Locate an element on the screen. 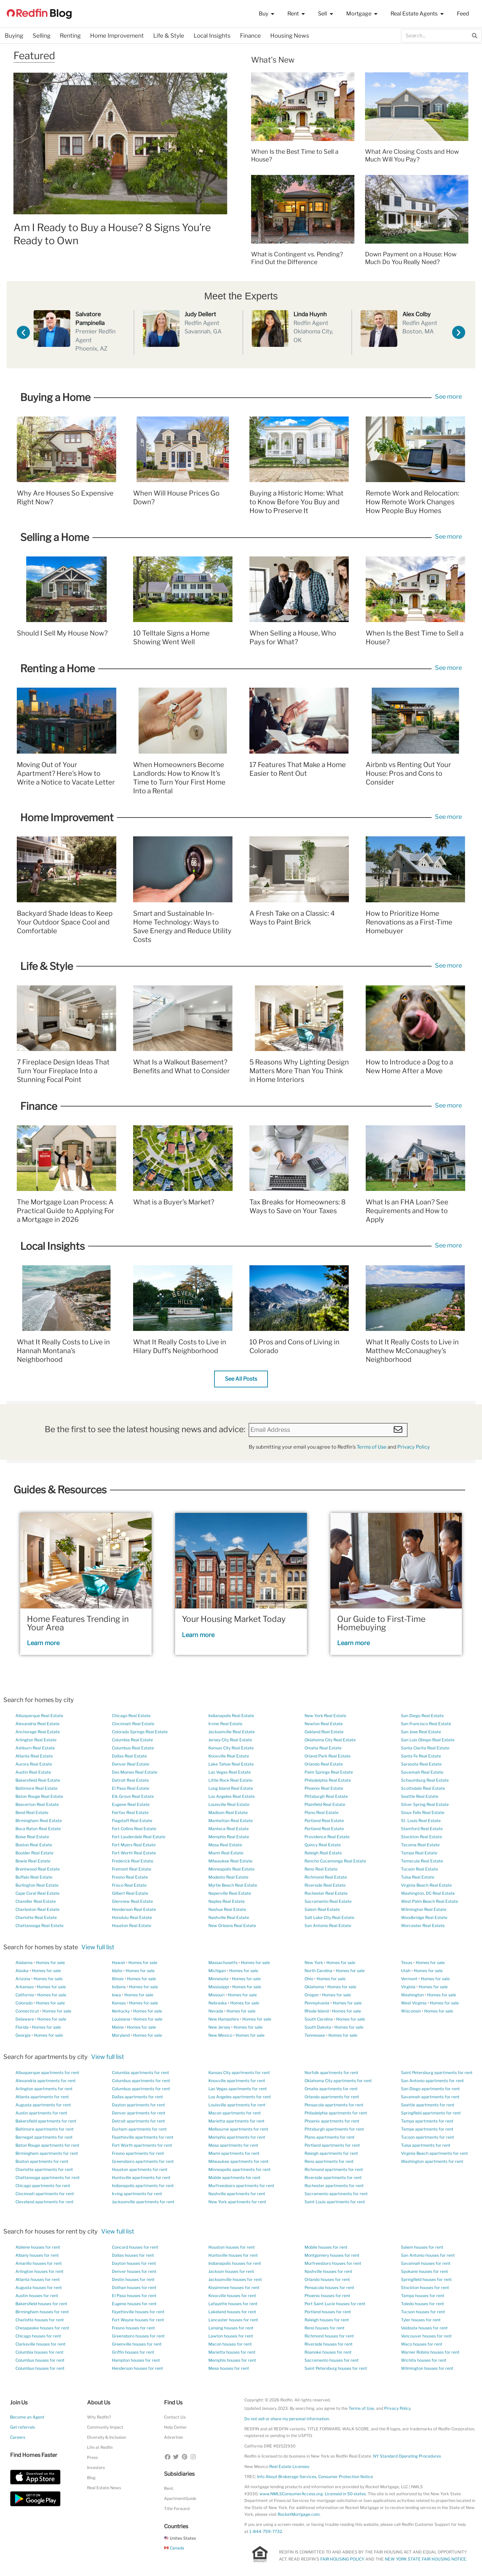 The image size is (482, 2576). Indianapolis apartments for rent is located at coordinates (143, 2185).